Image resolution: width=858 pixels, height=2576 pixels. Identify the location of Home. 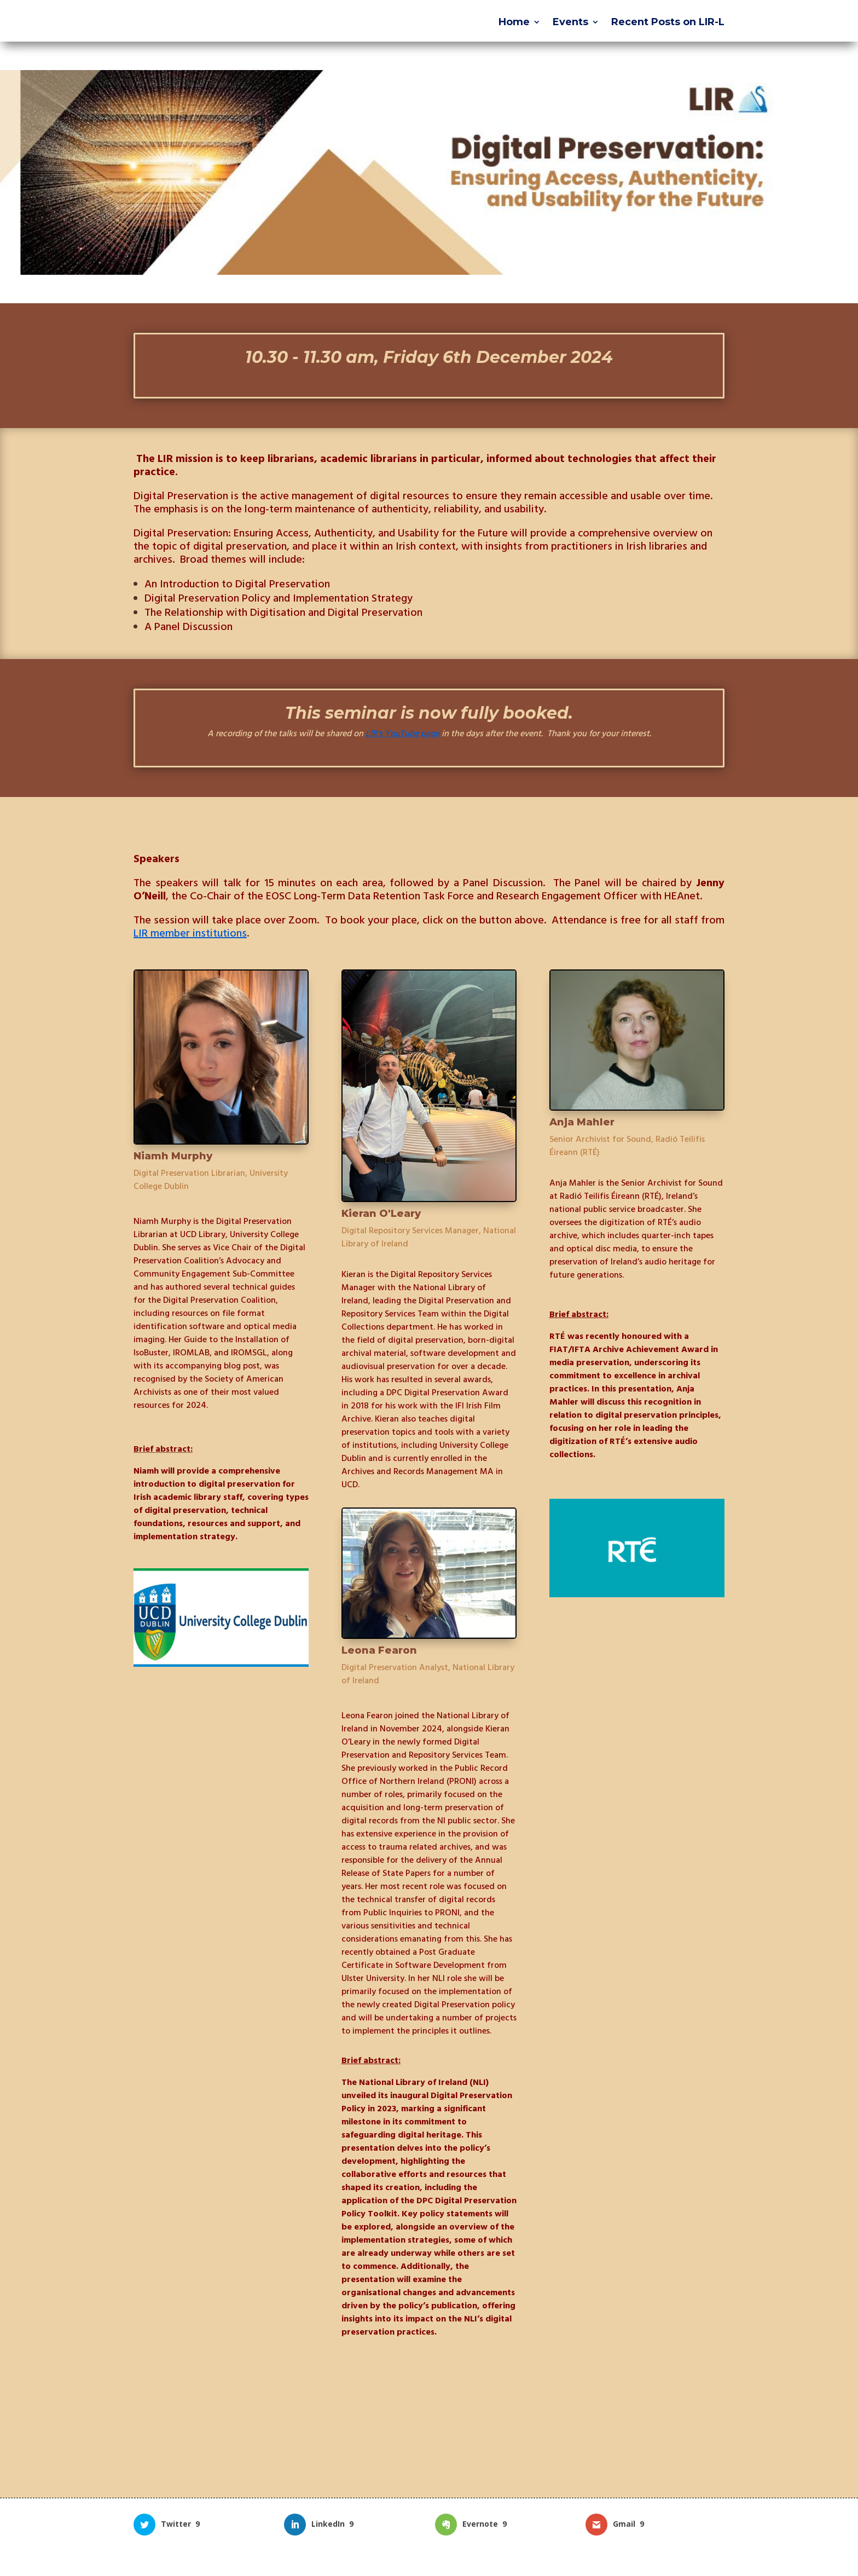
(514, 23).